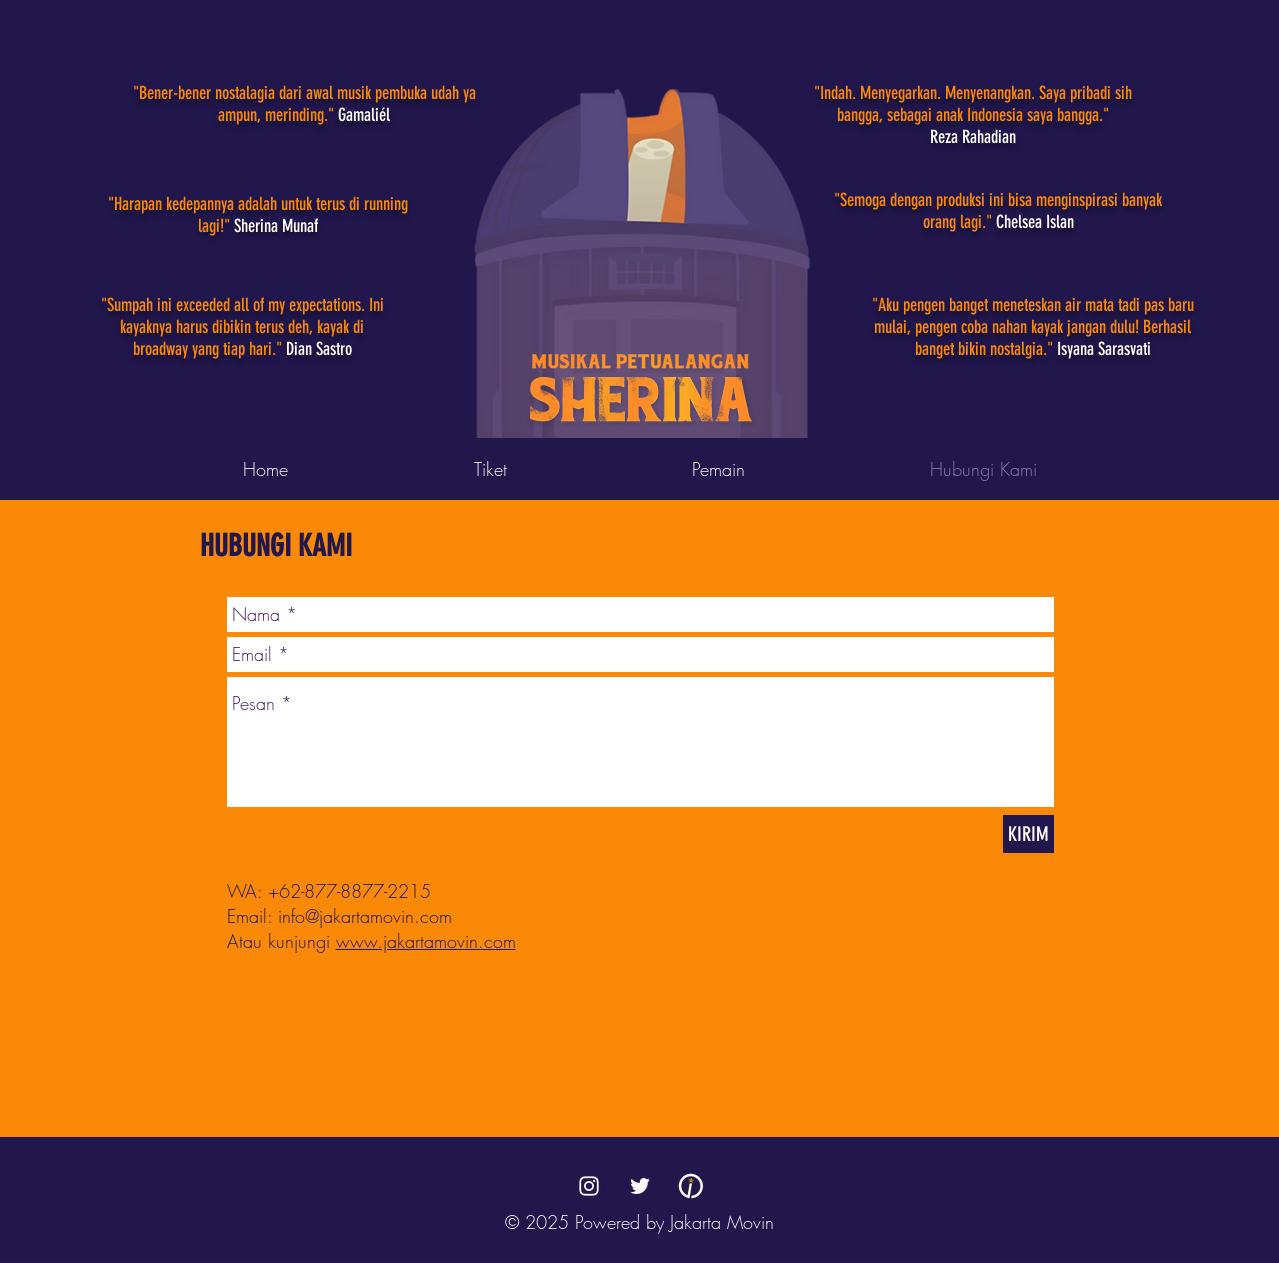 This screenshot has height=1263, width=1279. What do you see at coordinates (426, 941) in the screenshot?
I see `www.jakartamovin.com` at bounding box center [426, 941].